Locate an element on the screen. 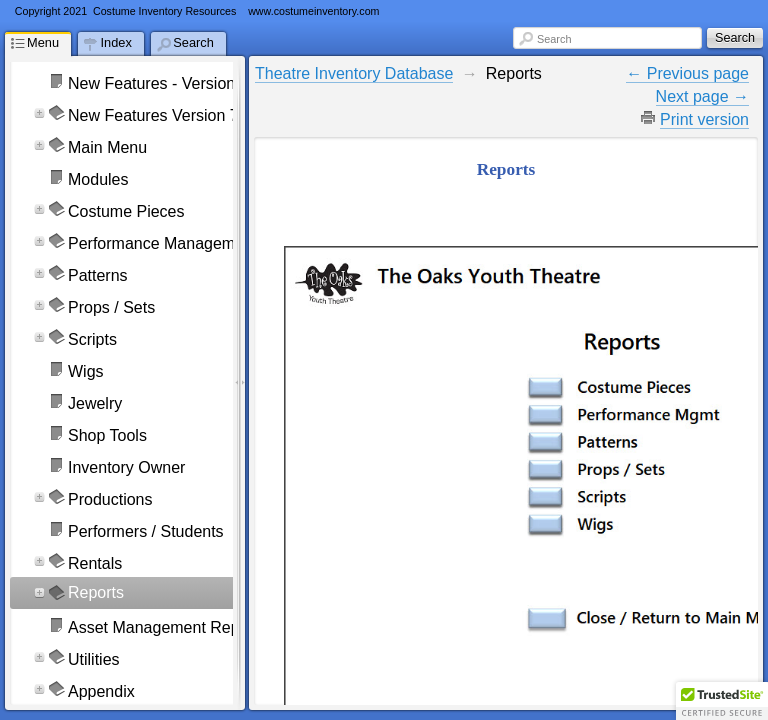 The image size is (768, 720). Patterns is located at coordinates (98, 275).